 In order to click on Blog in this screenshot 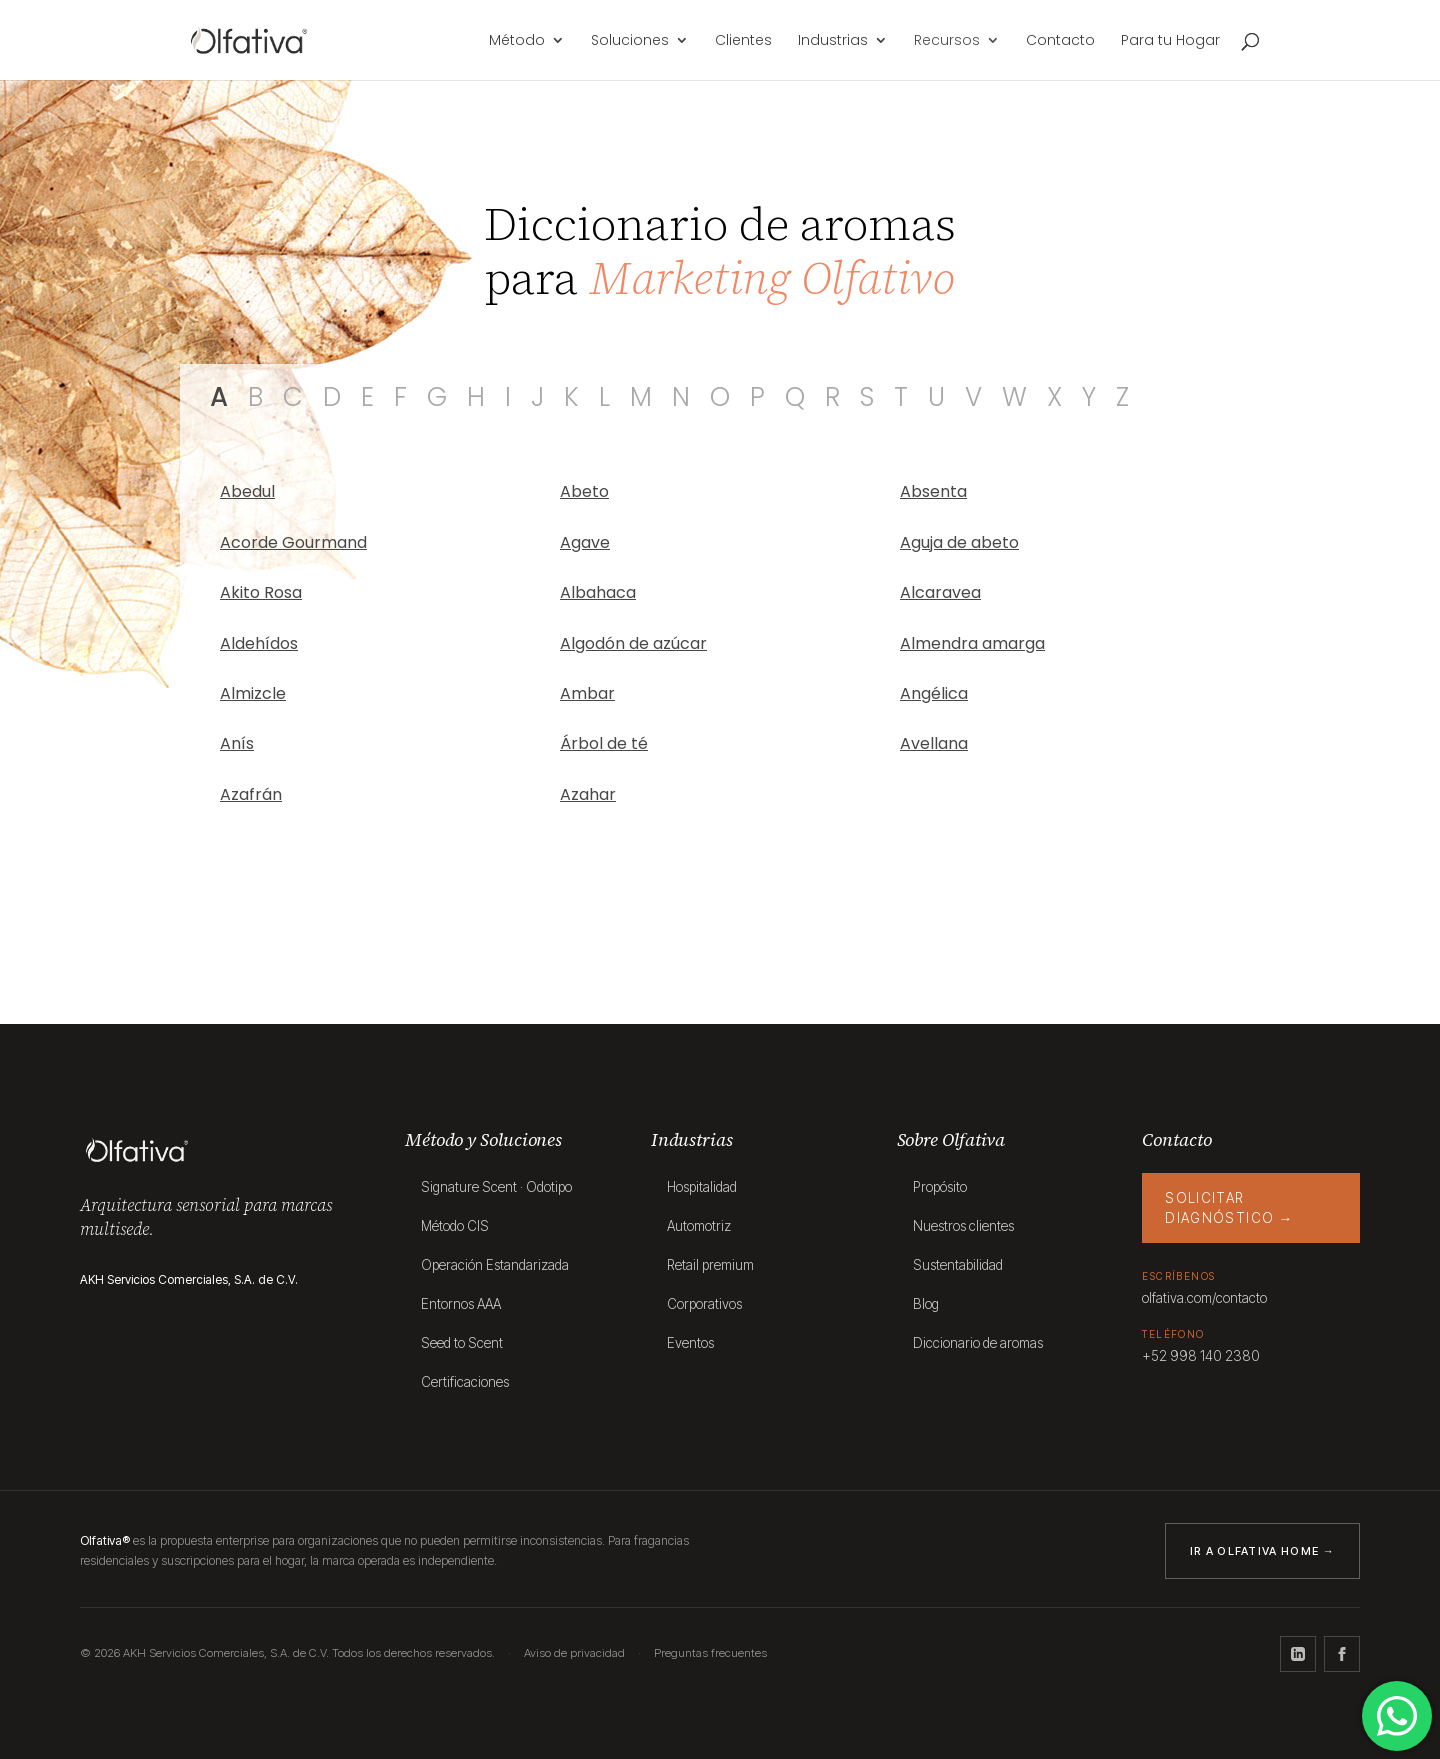, I will do `click(926, 1304)`.